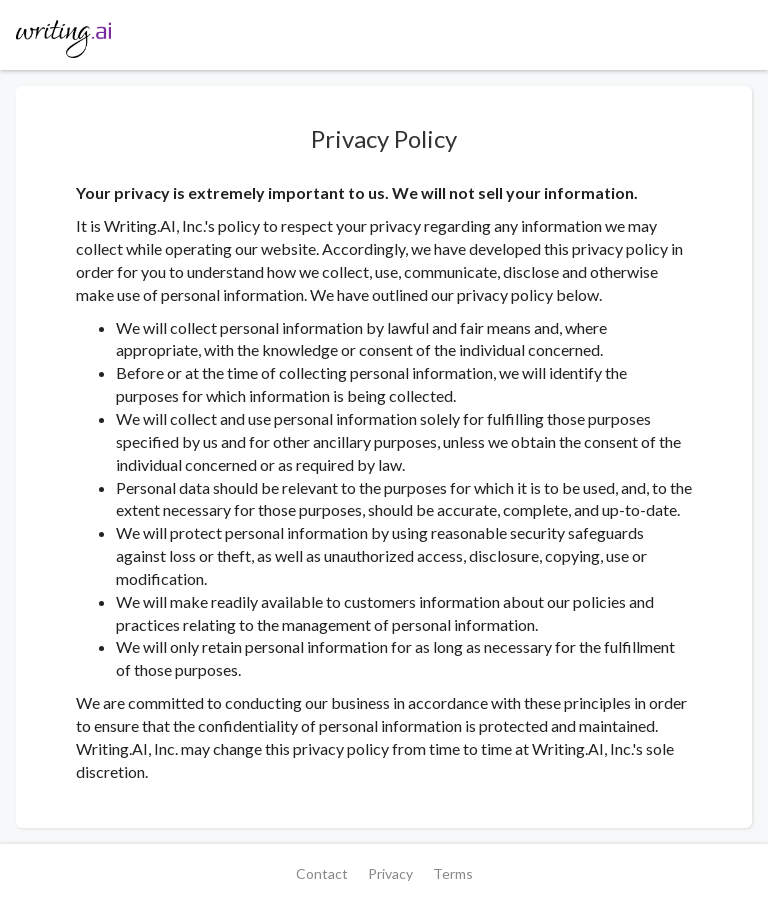  What do you see at coordinates (322, 873) in the screenshot?
I see `Contact` at bounding box center [322, 873].